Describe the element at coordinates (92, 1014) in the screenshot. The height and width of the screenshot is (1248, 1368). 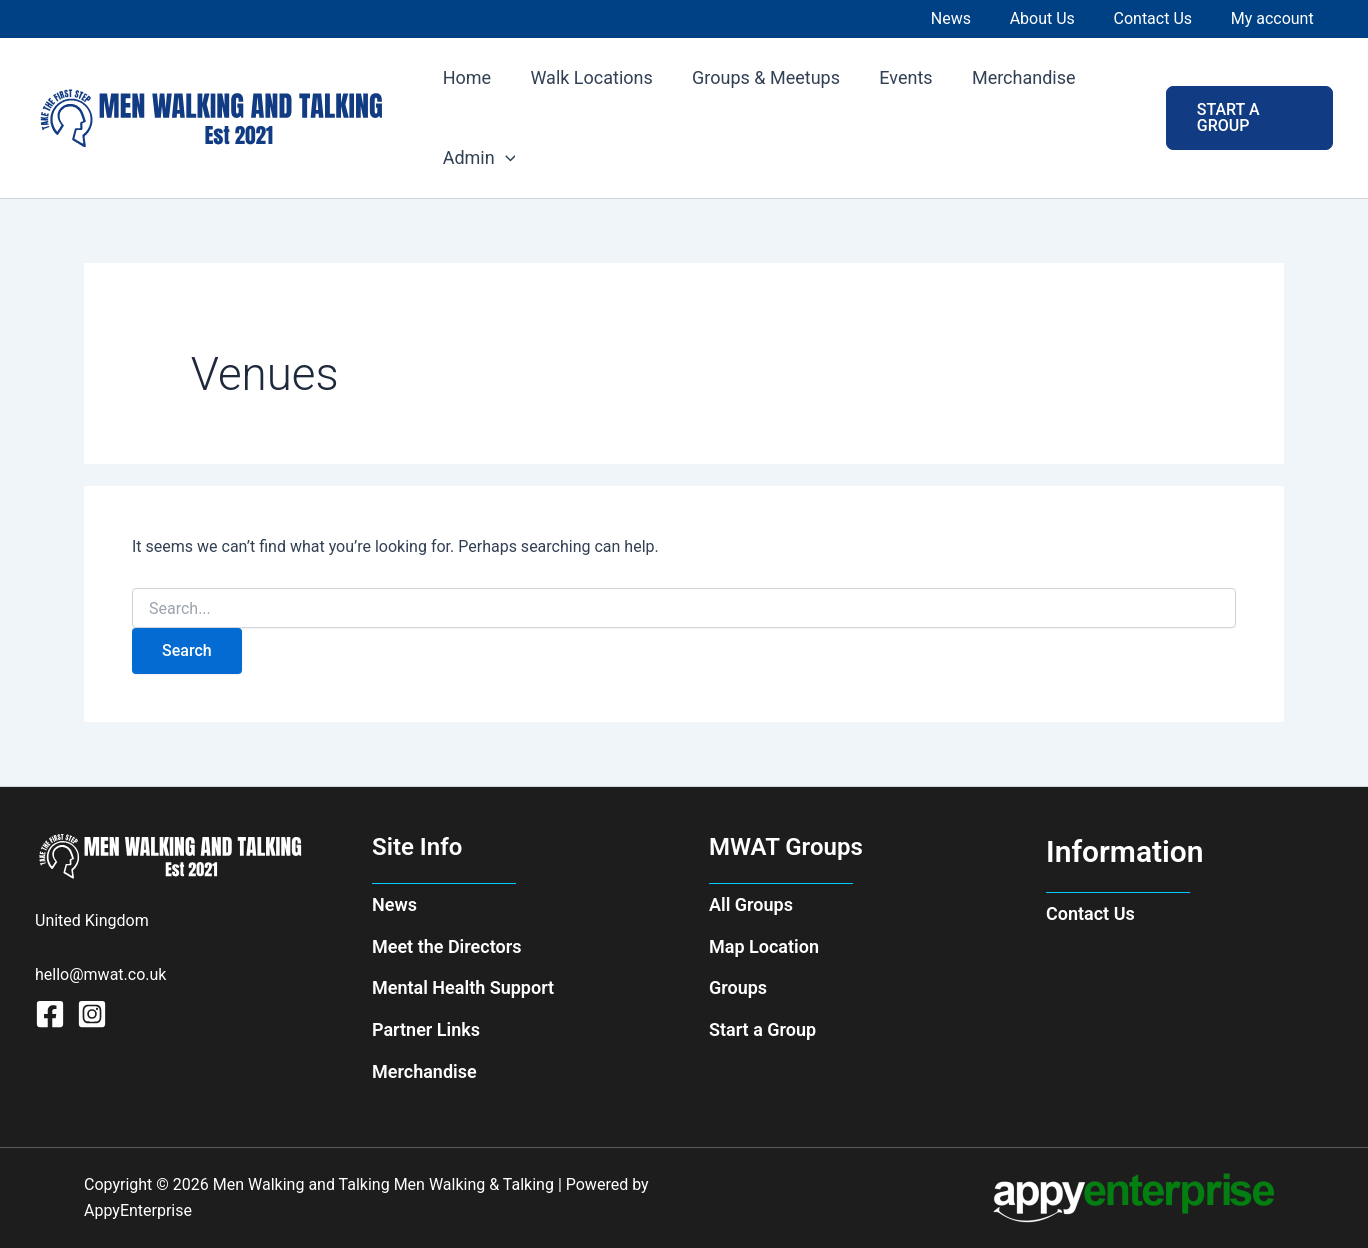
I see `[Instagram]` at that location.